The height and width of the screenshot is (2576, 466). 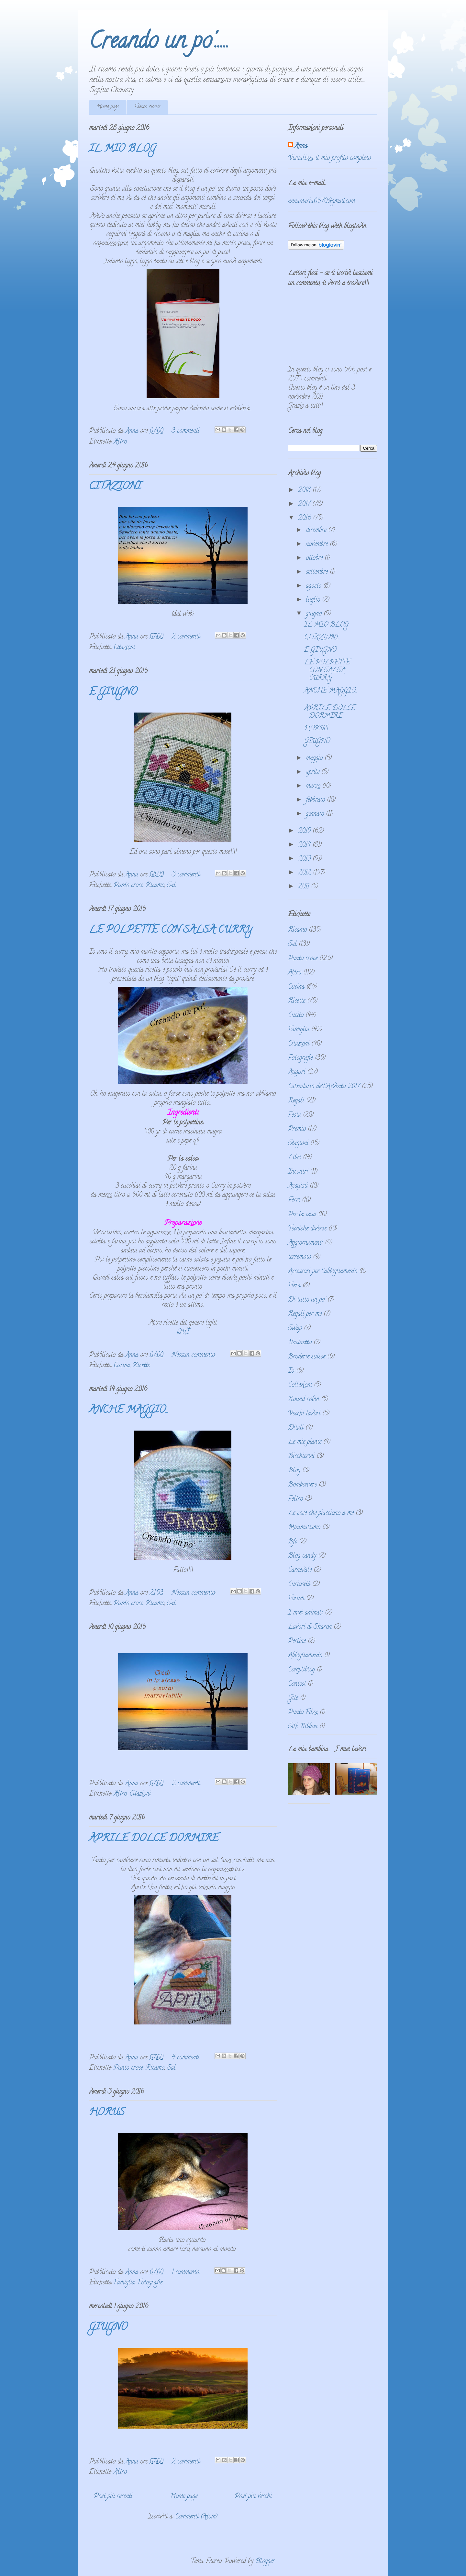 What do you see at coordinates (293, 1698) in the screenshot?
I see `Gite` at bounding box center [293, 1698].